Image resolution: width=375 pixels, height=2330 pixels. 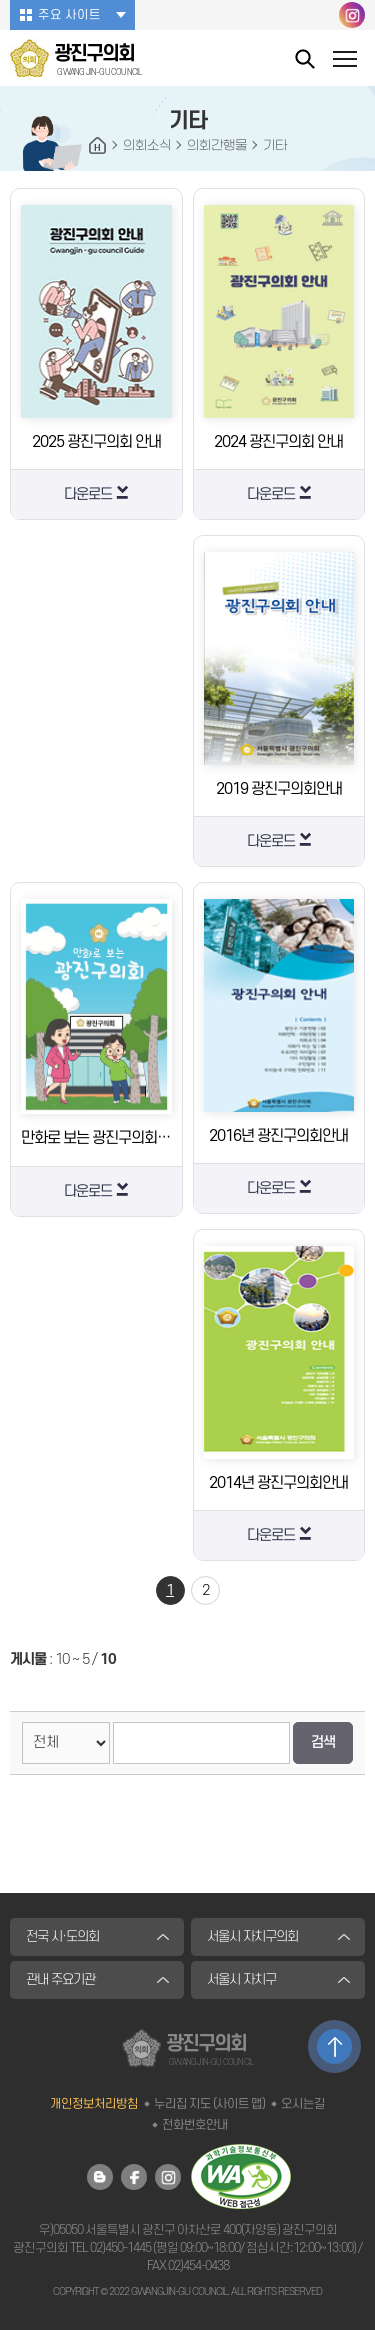 What do you see at coordinates (352, 15) in the screenshot?
I see `광진구의회 인스타그램` at bounding box center [352, 15].